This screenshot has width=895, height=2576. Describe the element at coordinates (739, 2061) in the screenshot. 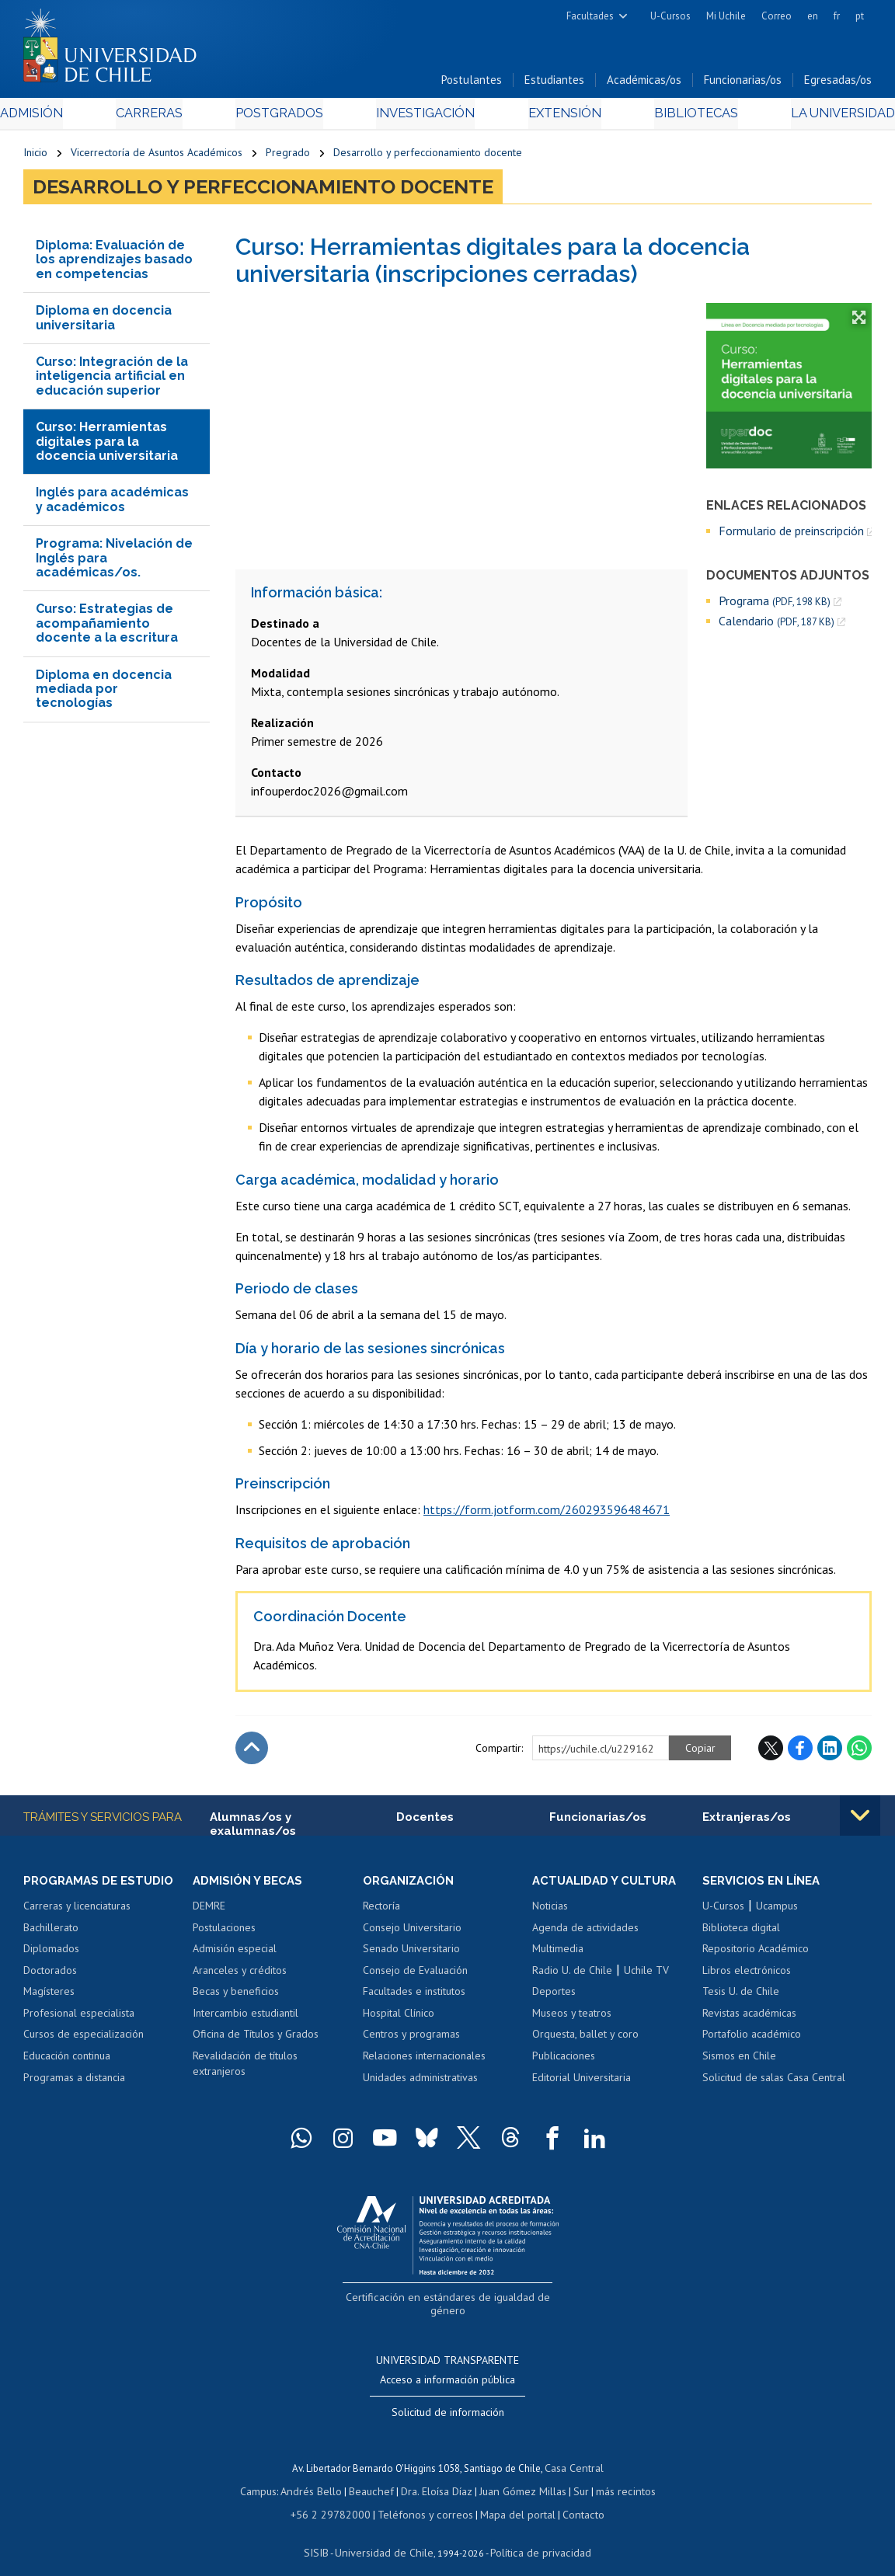

I see `Sismos en Chile` at that location.